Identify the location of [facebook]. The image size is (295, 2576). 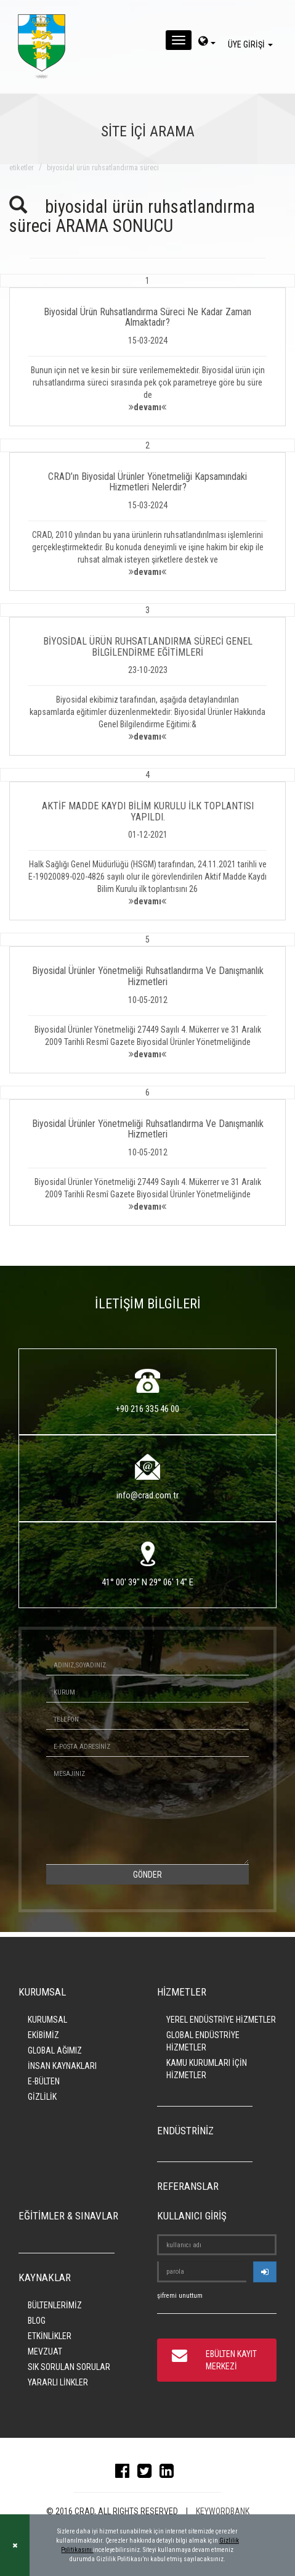
(125, 2474).